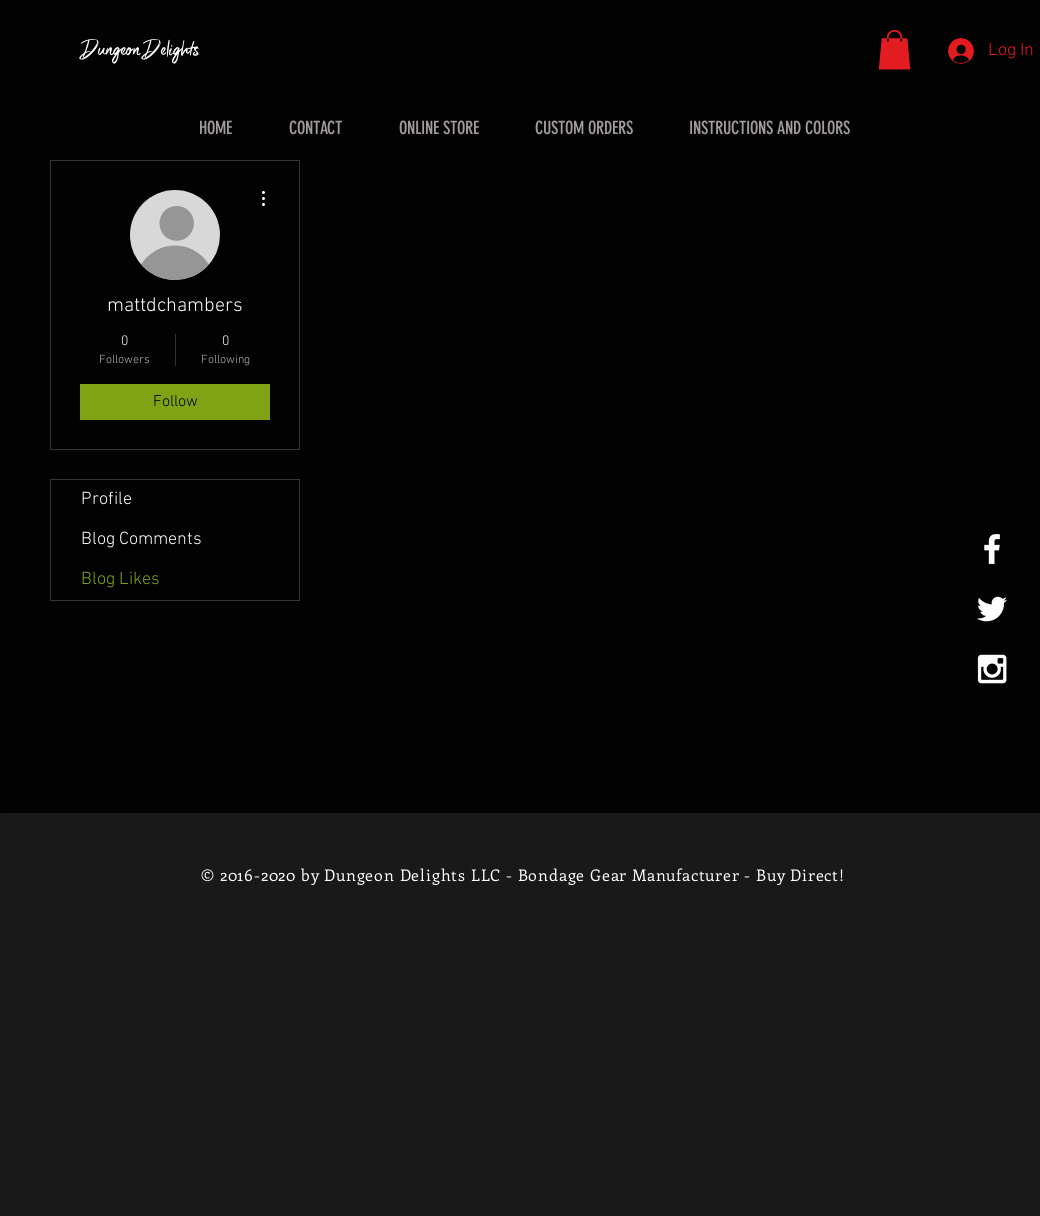 Image resolution: width=1040 pixels, height=1216 pixels. What do you see at coordinates (894, 49) in the screenshot?
I see `[button]` at bounding box center [894, 49].